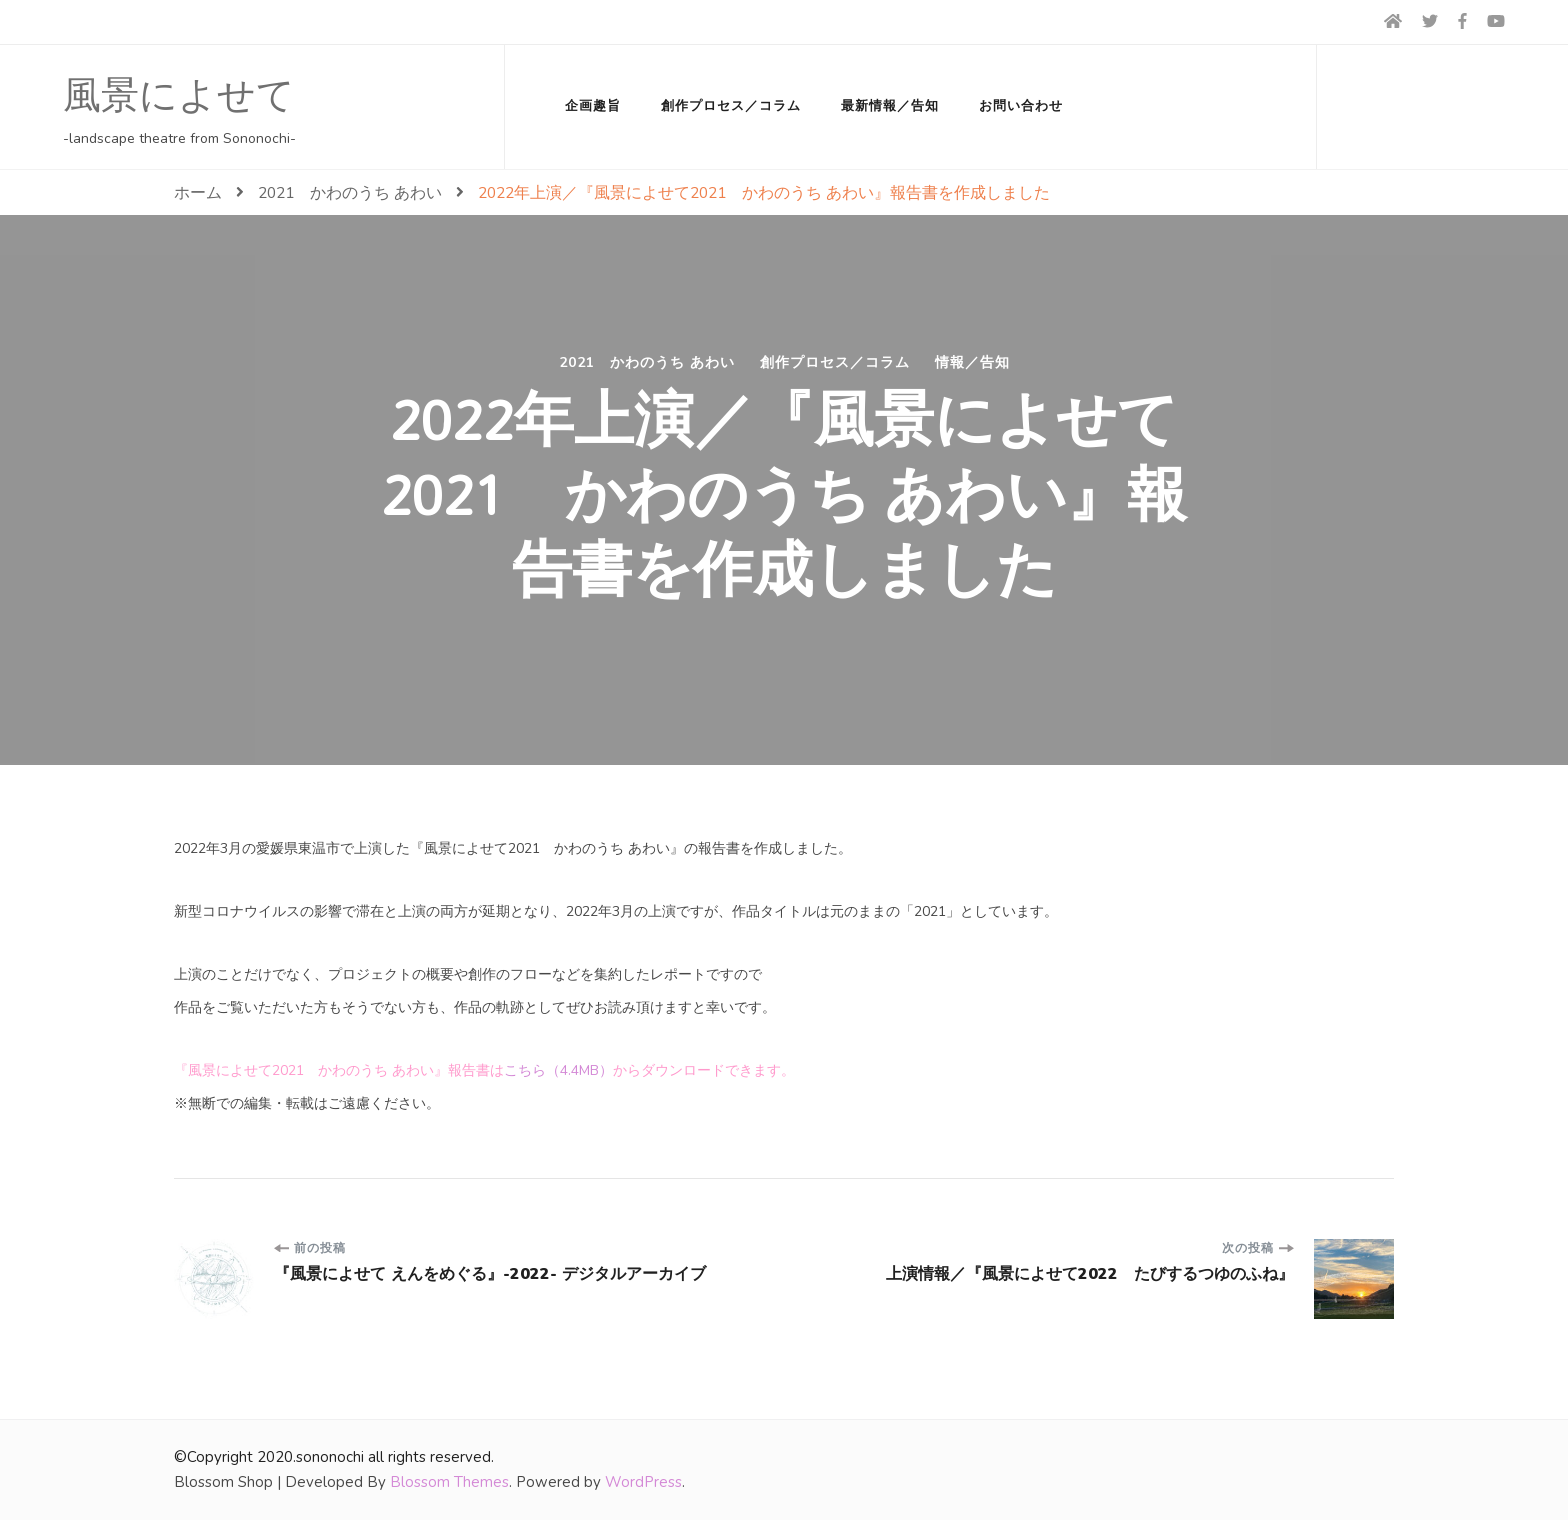 The image size is (1568, 1520). I want to click on 情報／告知, so click(972, 363).